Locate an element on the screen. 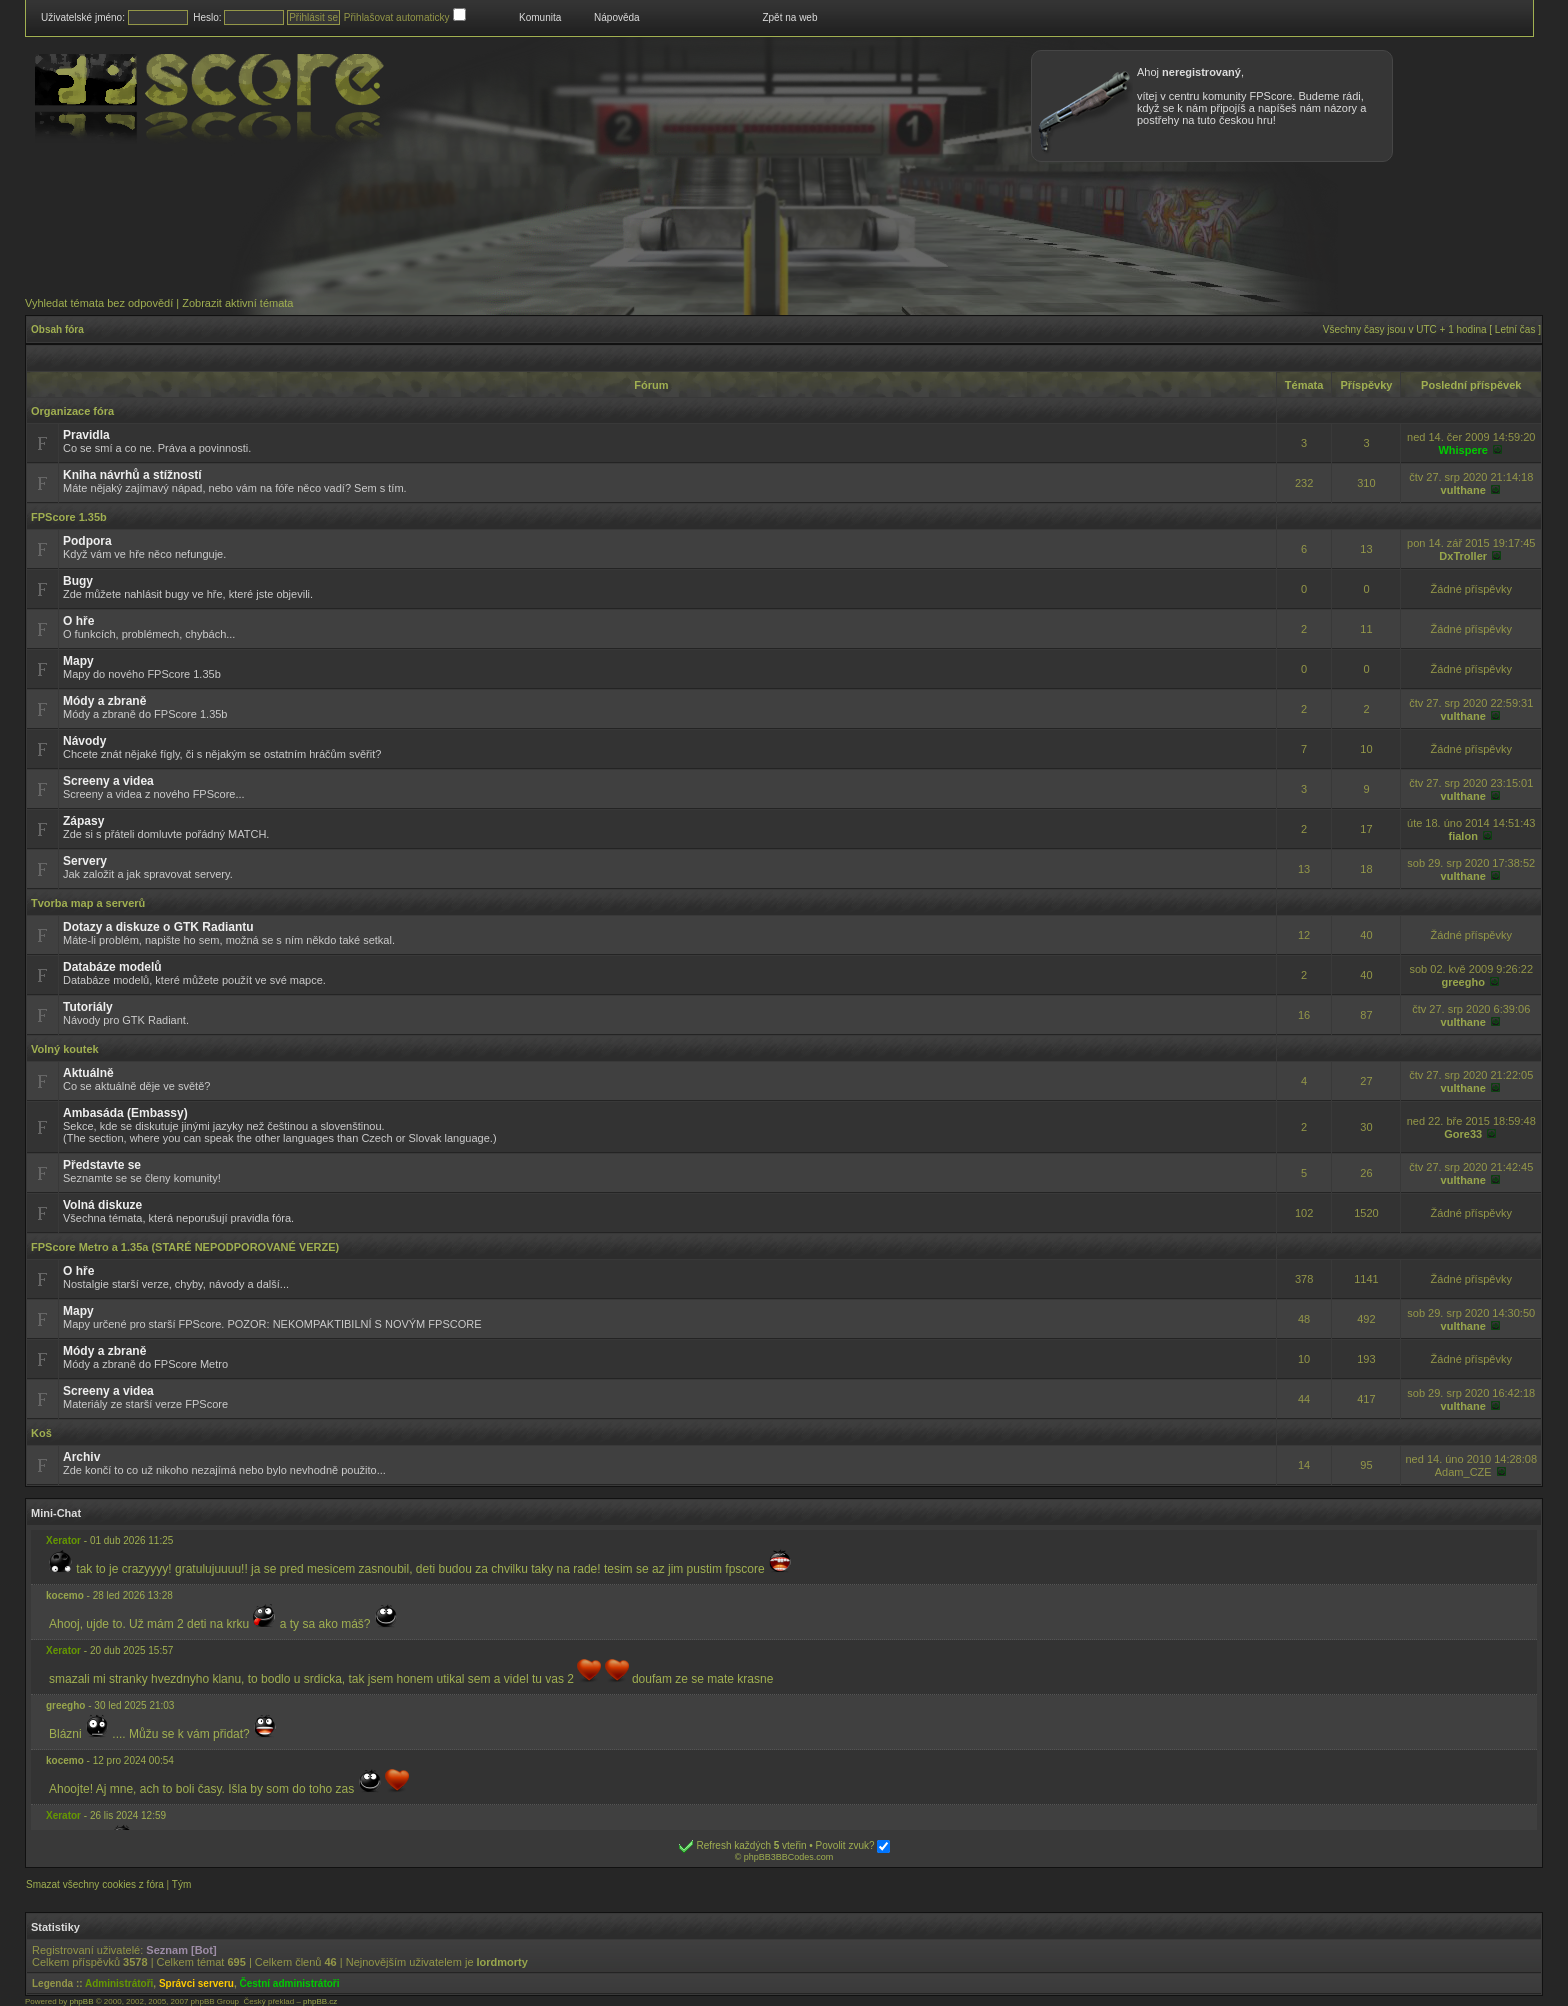  Volná diskuze is located at coordinates (102, 1205).